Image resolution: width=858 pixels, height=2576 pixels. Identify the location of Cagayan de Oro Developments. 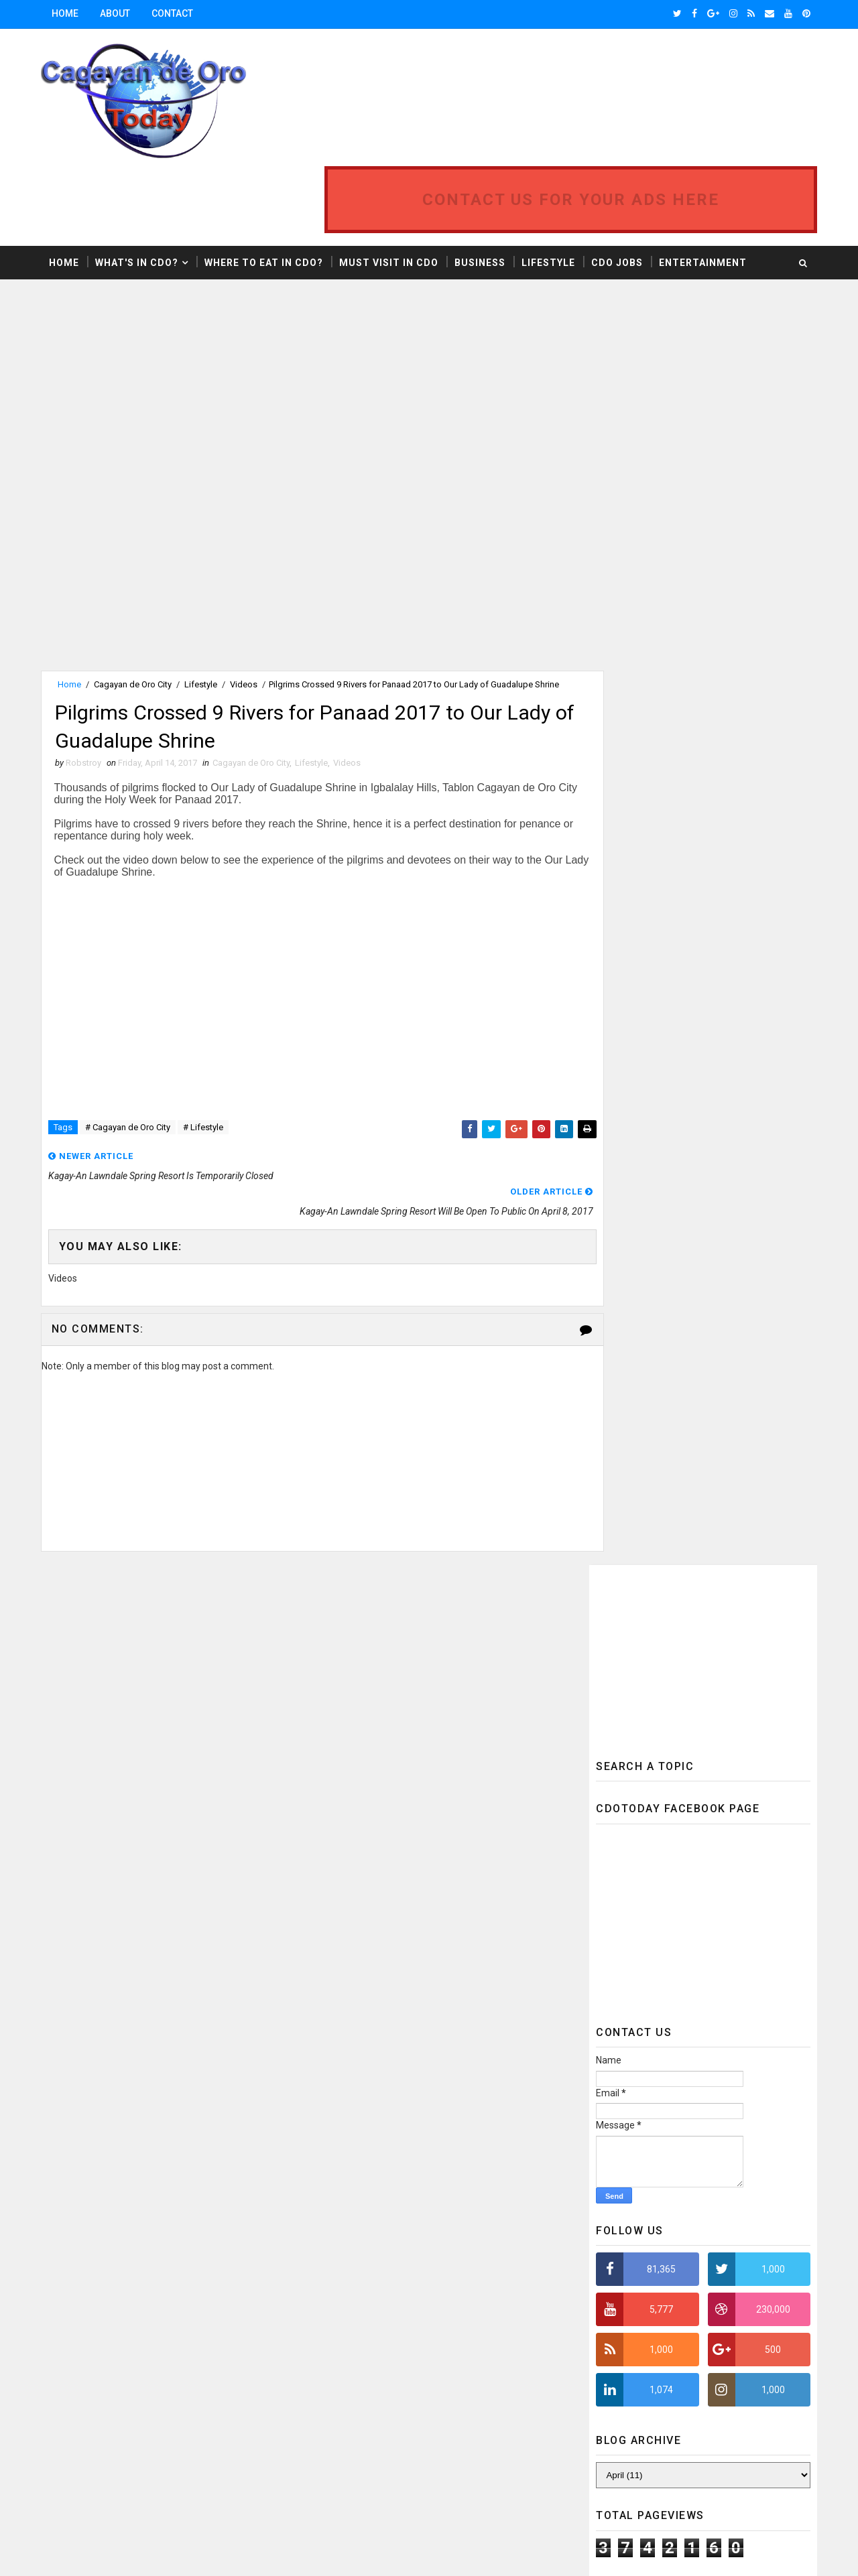
(368, 1948).